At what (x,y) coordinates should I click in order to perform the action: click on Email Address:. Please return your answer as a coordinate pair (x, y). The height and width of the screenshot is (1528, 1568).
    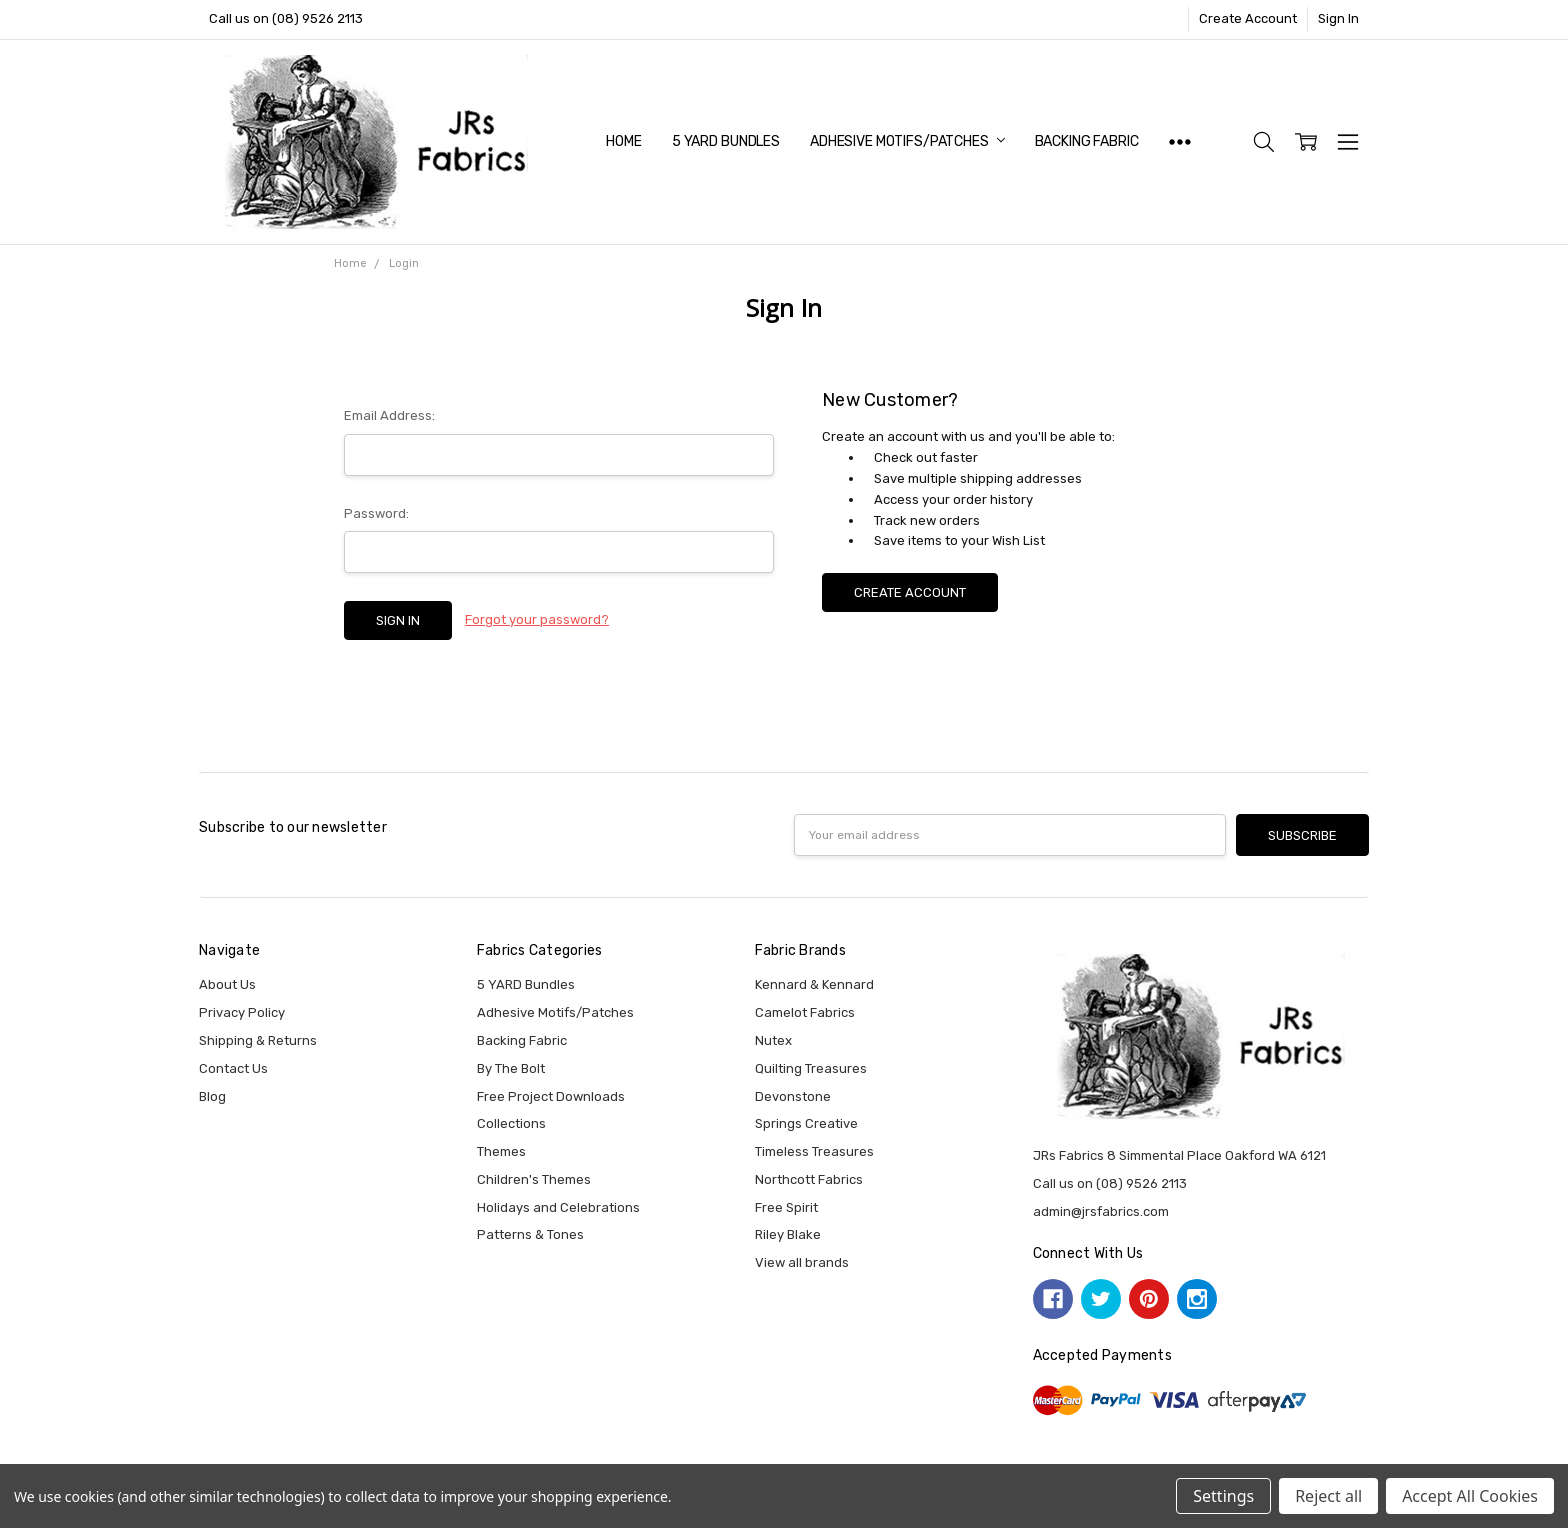
    Looking at the image, I should click on (389, 415).